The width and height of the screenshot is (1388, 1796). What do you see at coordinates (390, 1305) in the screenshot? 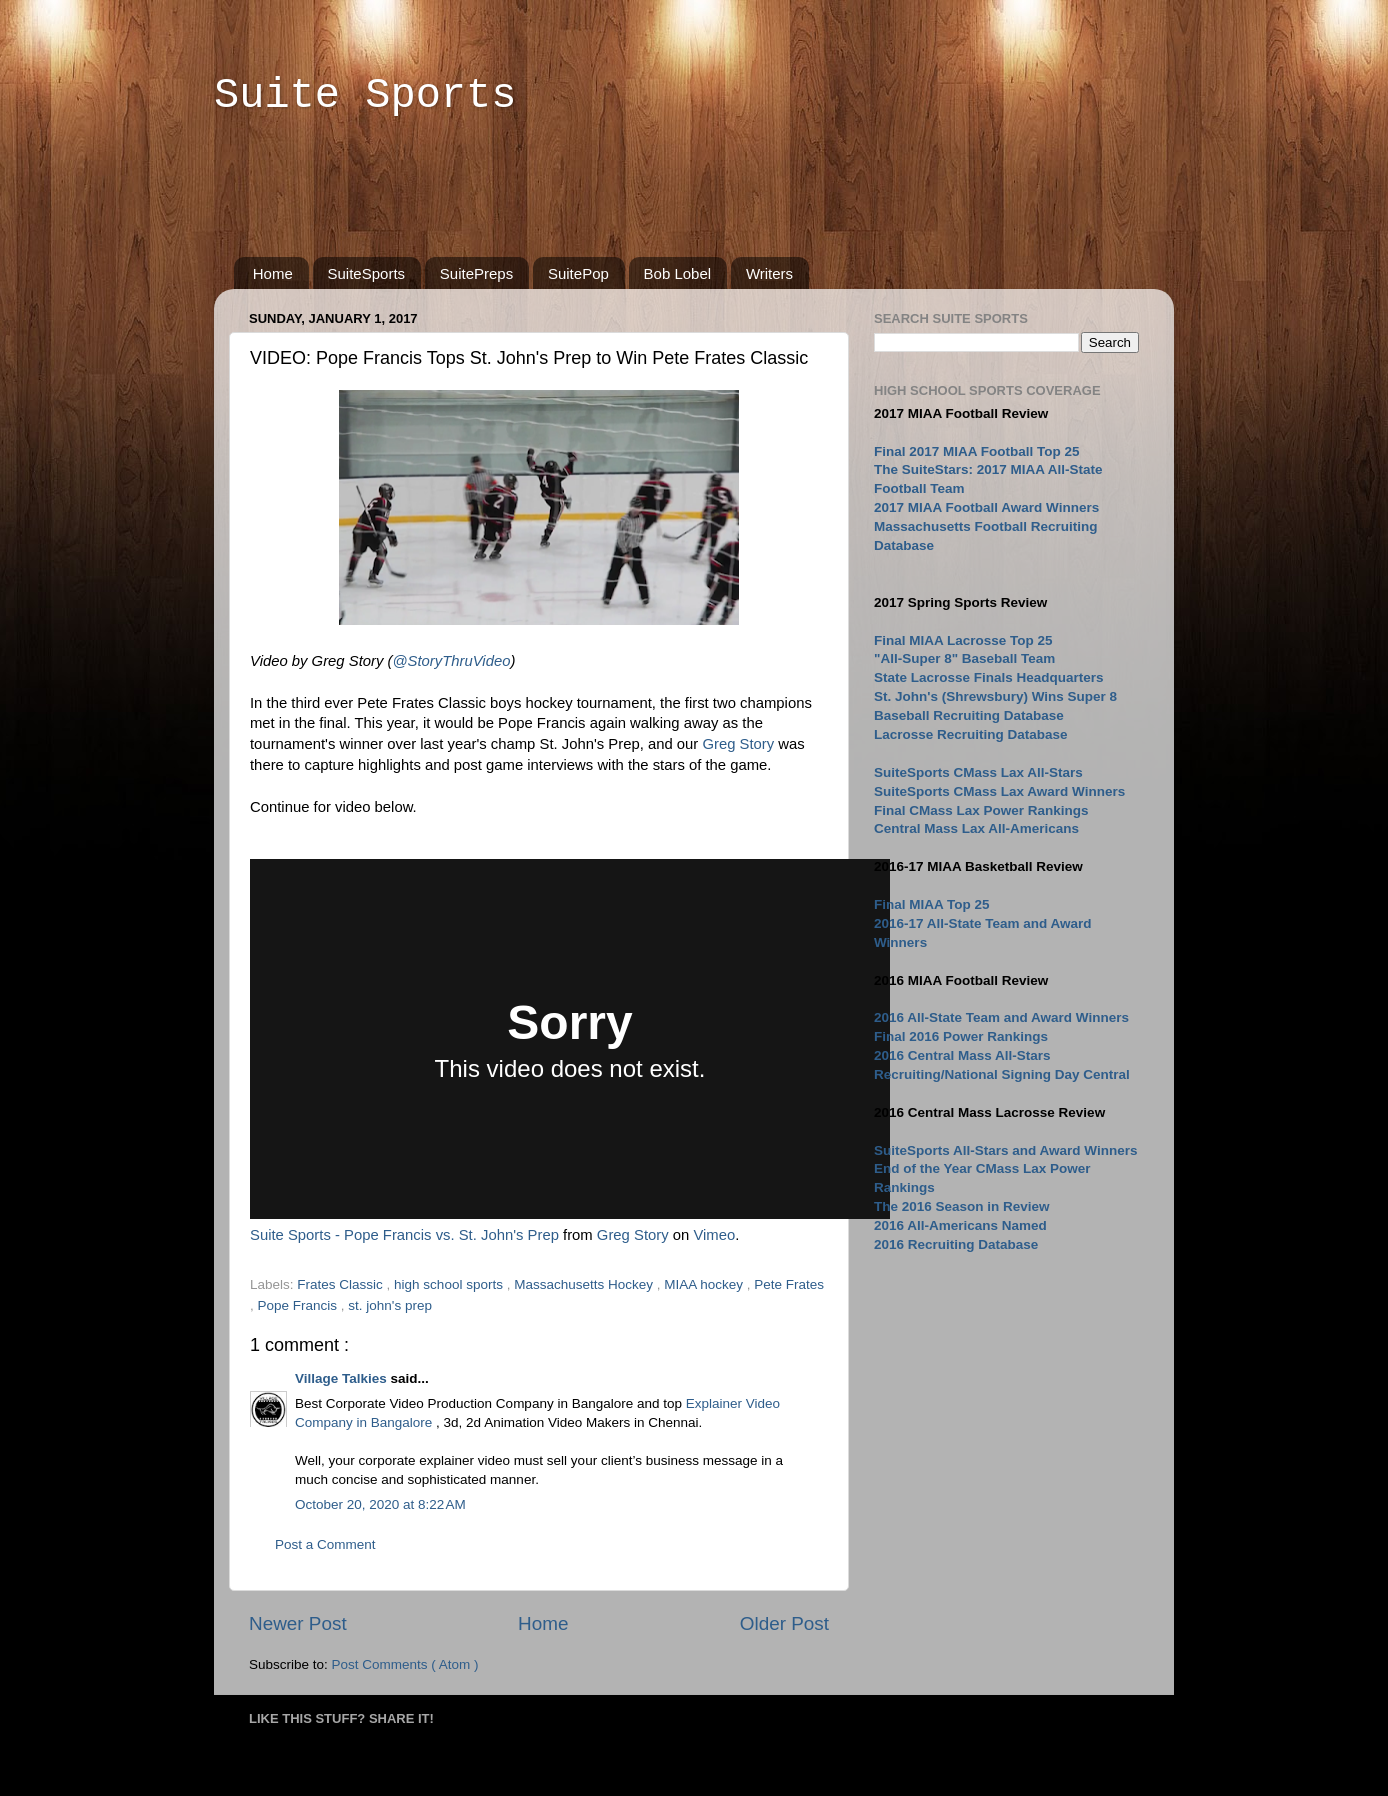
I see `st. john's prep` at bounding box center [390, 1305].